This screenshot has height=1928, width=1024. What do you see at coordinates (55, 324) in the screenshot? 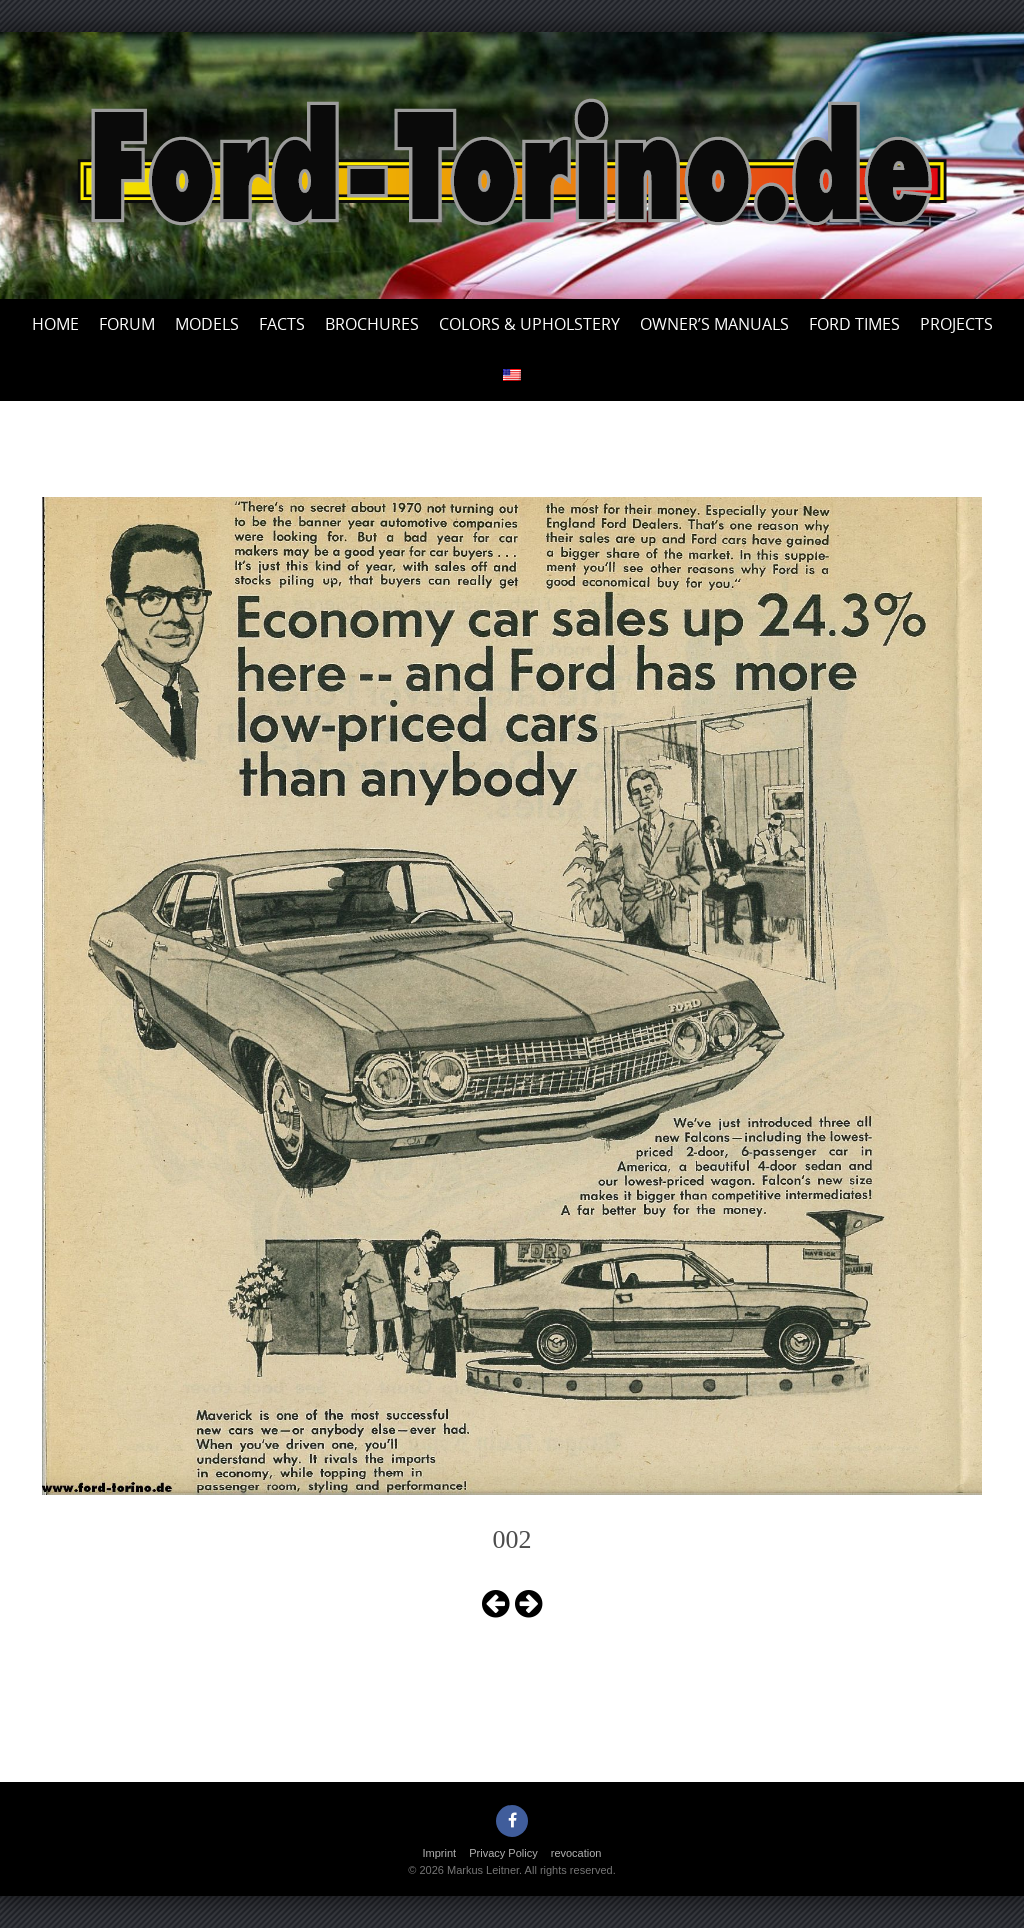
I see `Home` at bounding box center [55, 324].